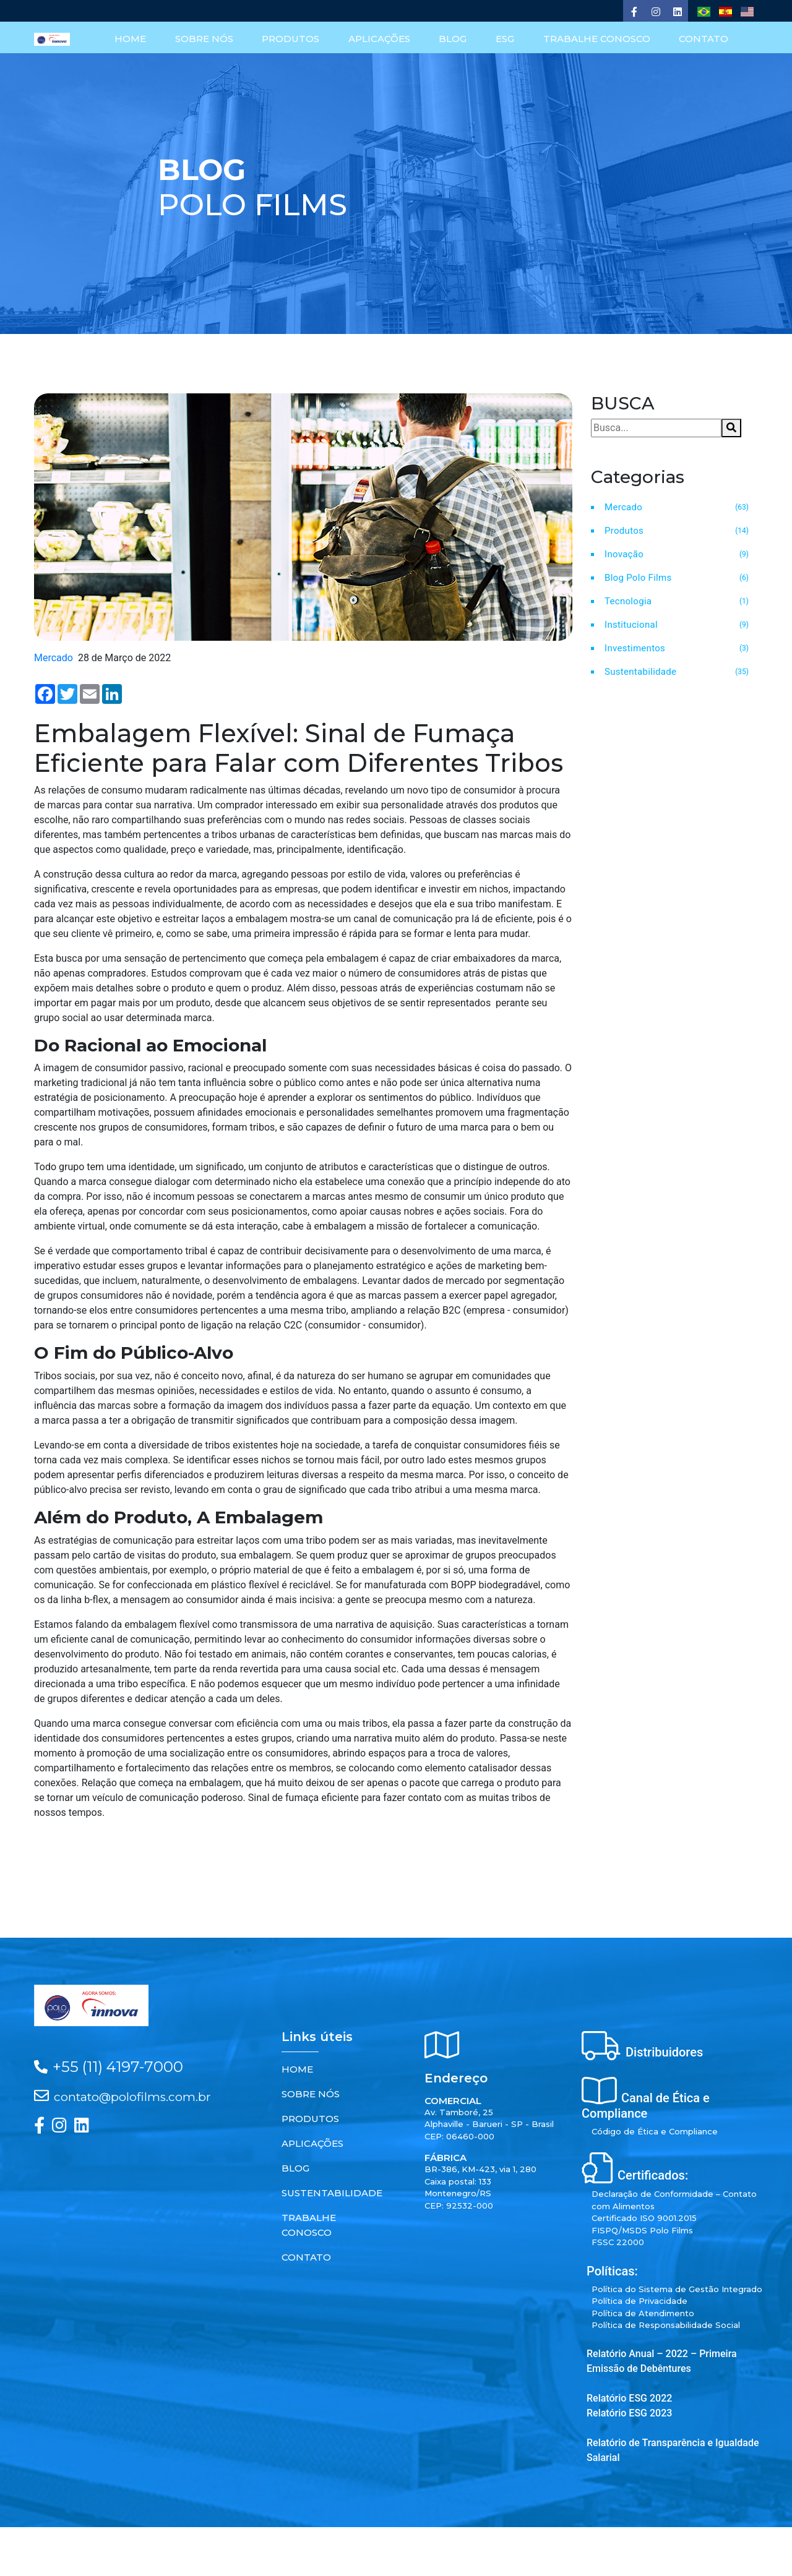 The height and width of the screenshot is (2576, 792). I want to click on Certificado ISO 9001.2015, so click(644, 2217).